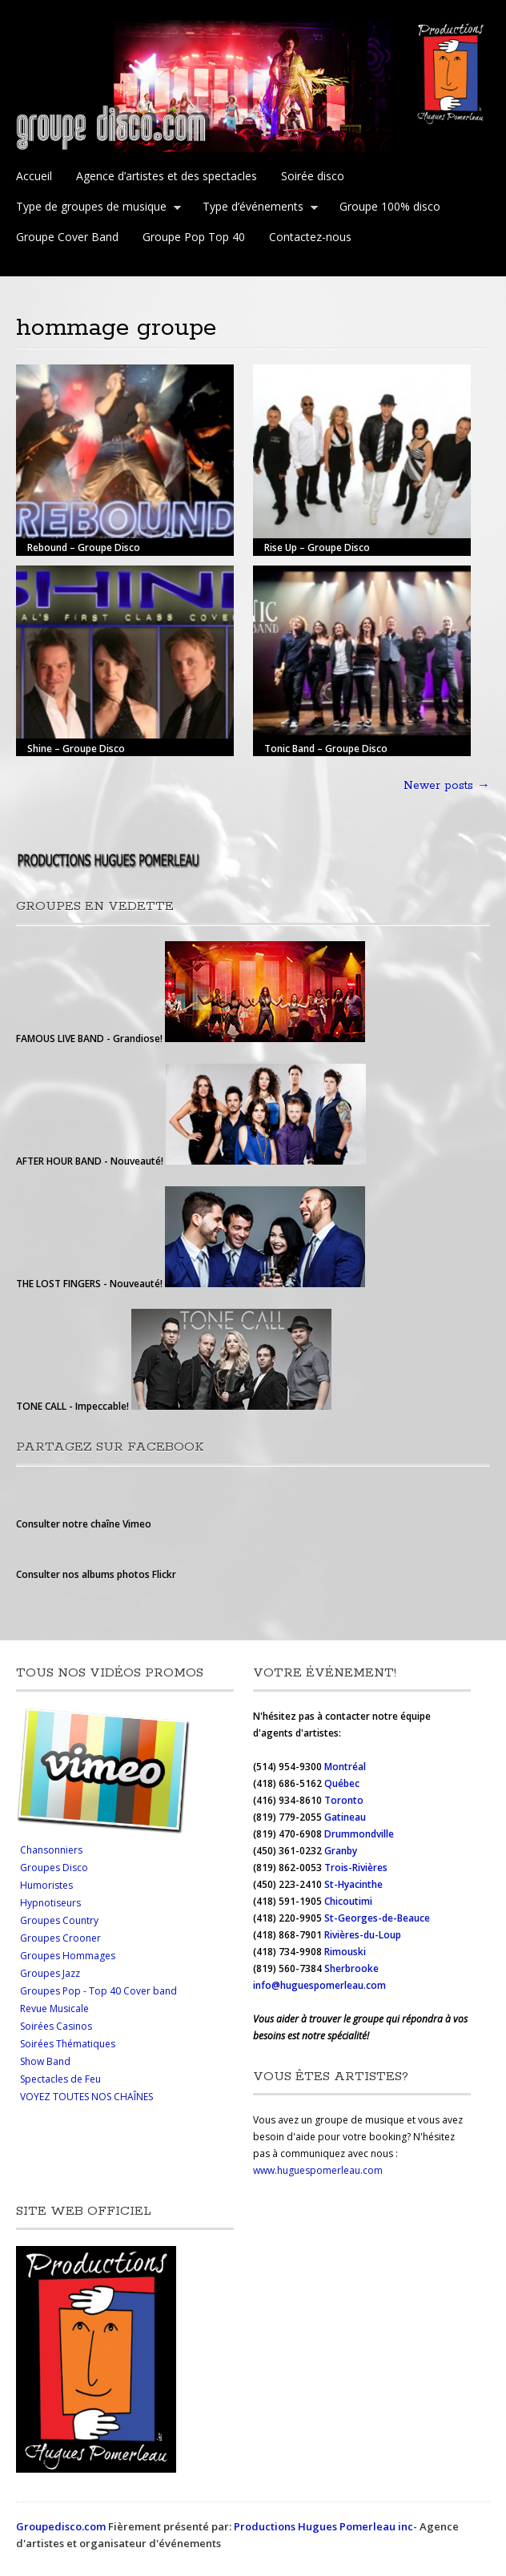 The width and height of the screenshot is (506, 2576). I want to click on Soirées Thématiques, so click(67, 2044).